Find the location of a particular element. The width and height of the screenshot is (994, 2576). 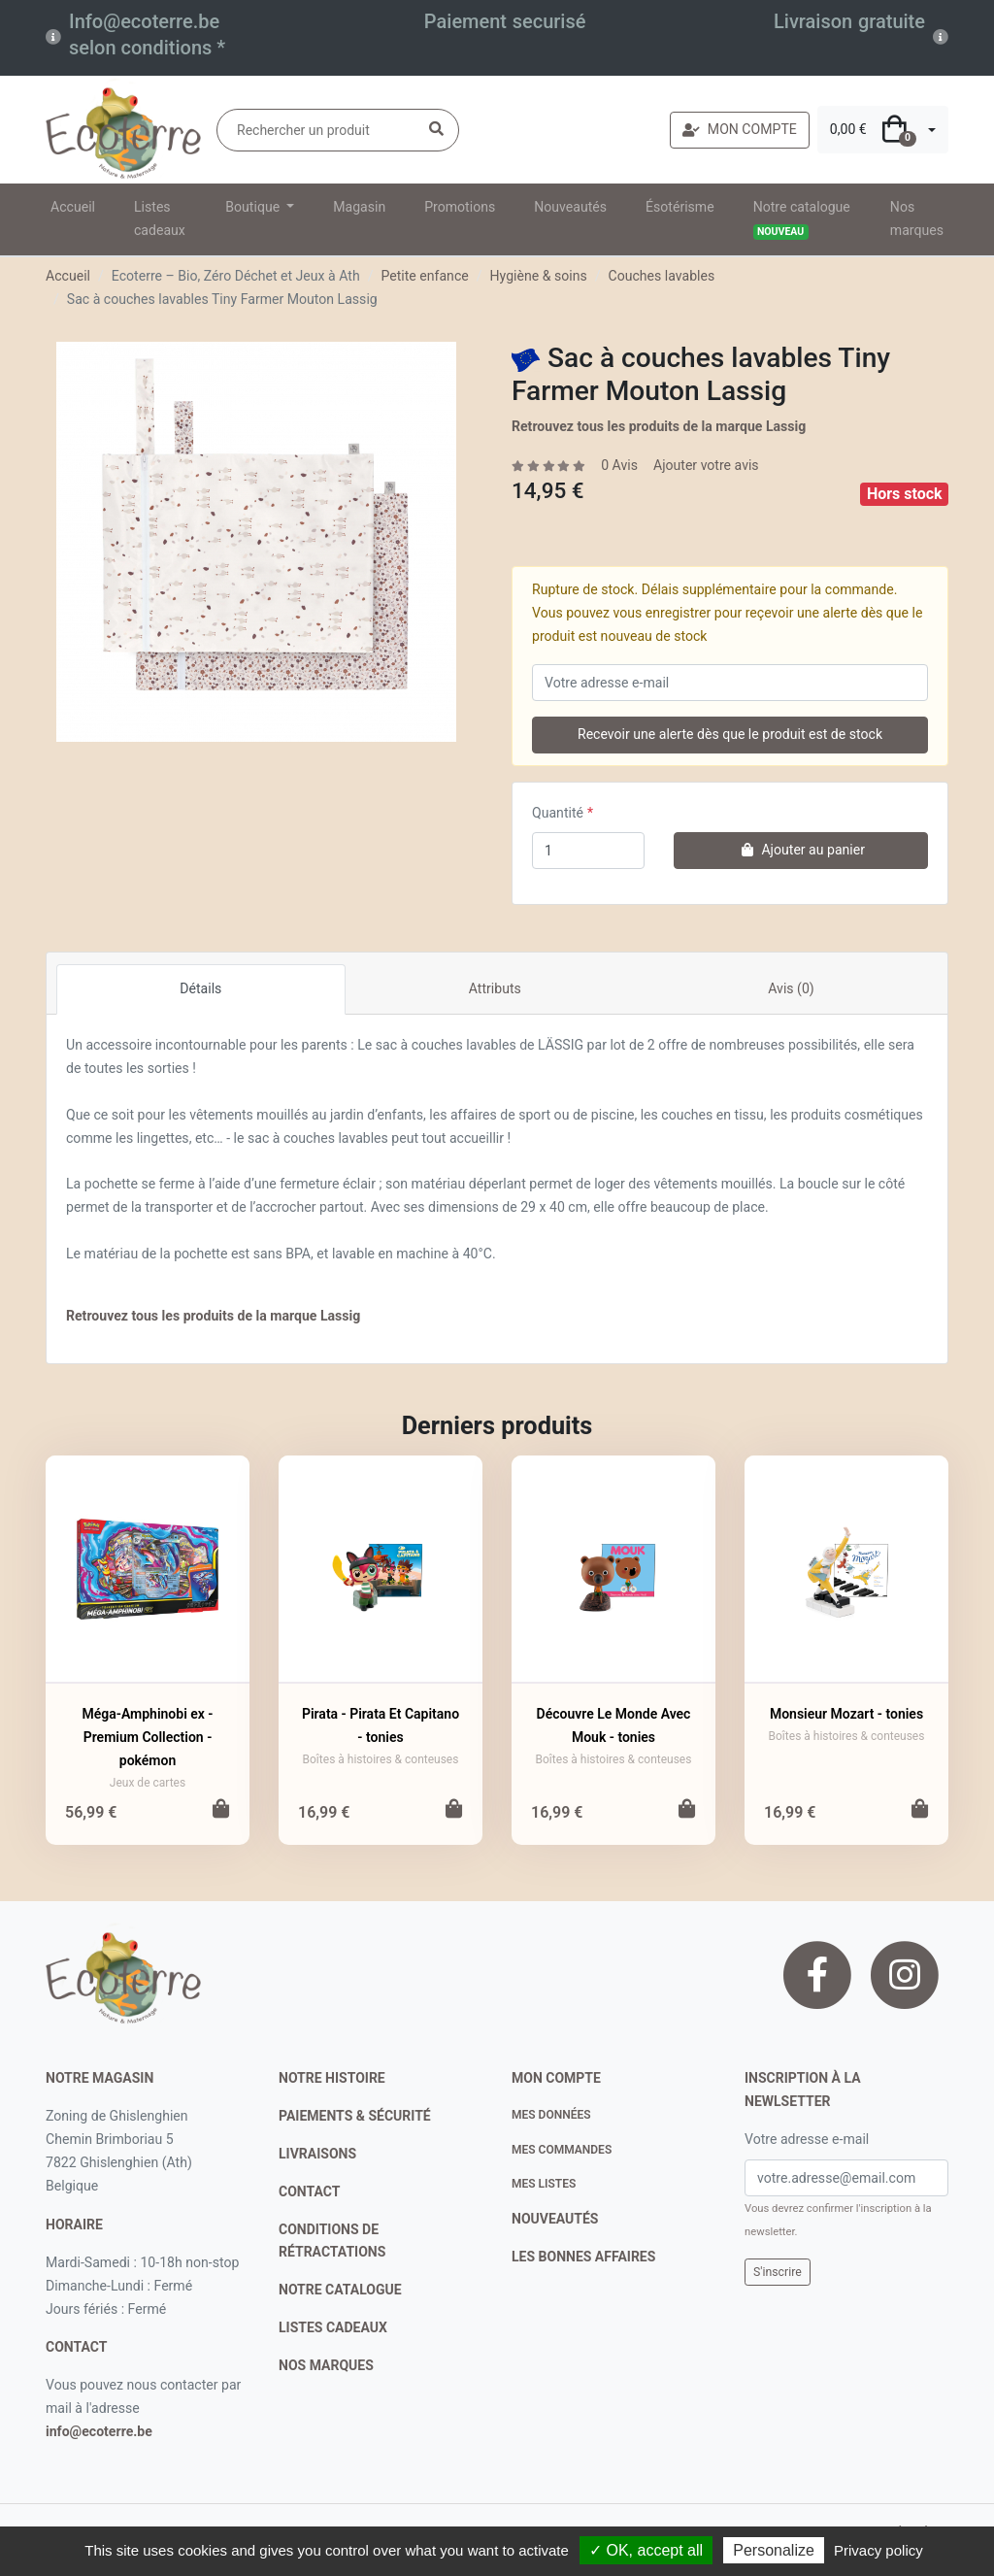

Notre catalogue is located at coordinates (801, 219).